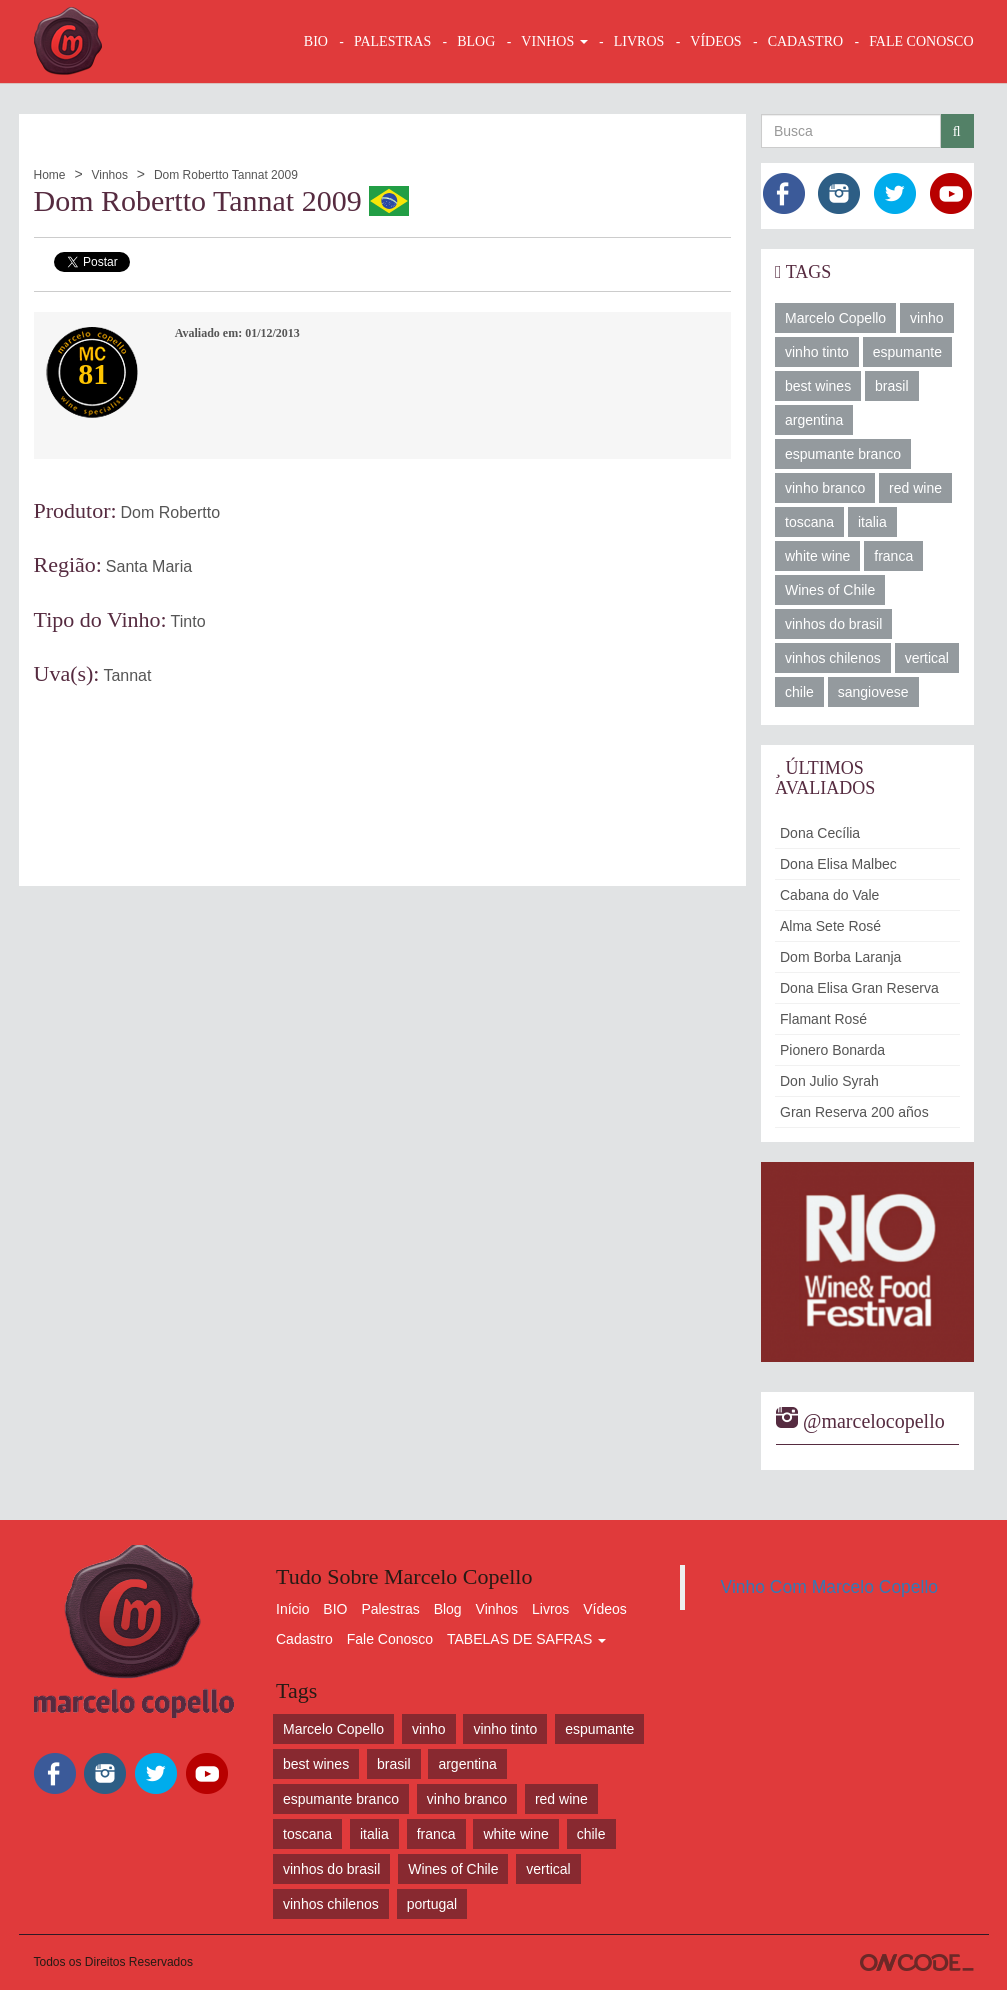 This screenshot has height=1990, width=1007. Describe the element at coordinates (829, 895) in the screenshot. I see `Cabana do Vale` at that location.